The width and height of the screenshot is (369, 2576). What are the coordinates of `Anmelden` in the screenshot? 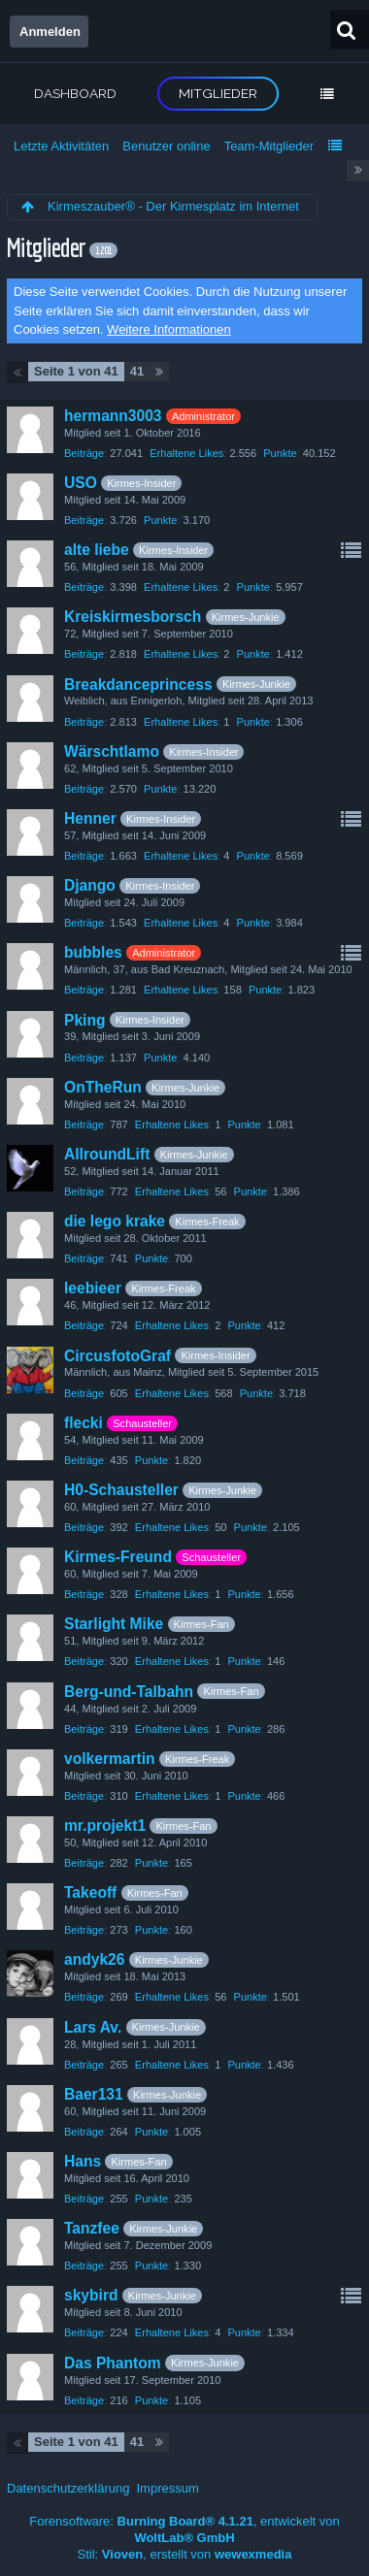 It's located at (50, 31).